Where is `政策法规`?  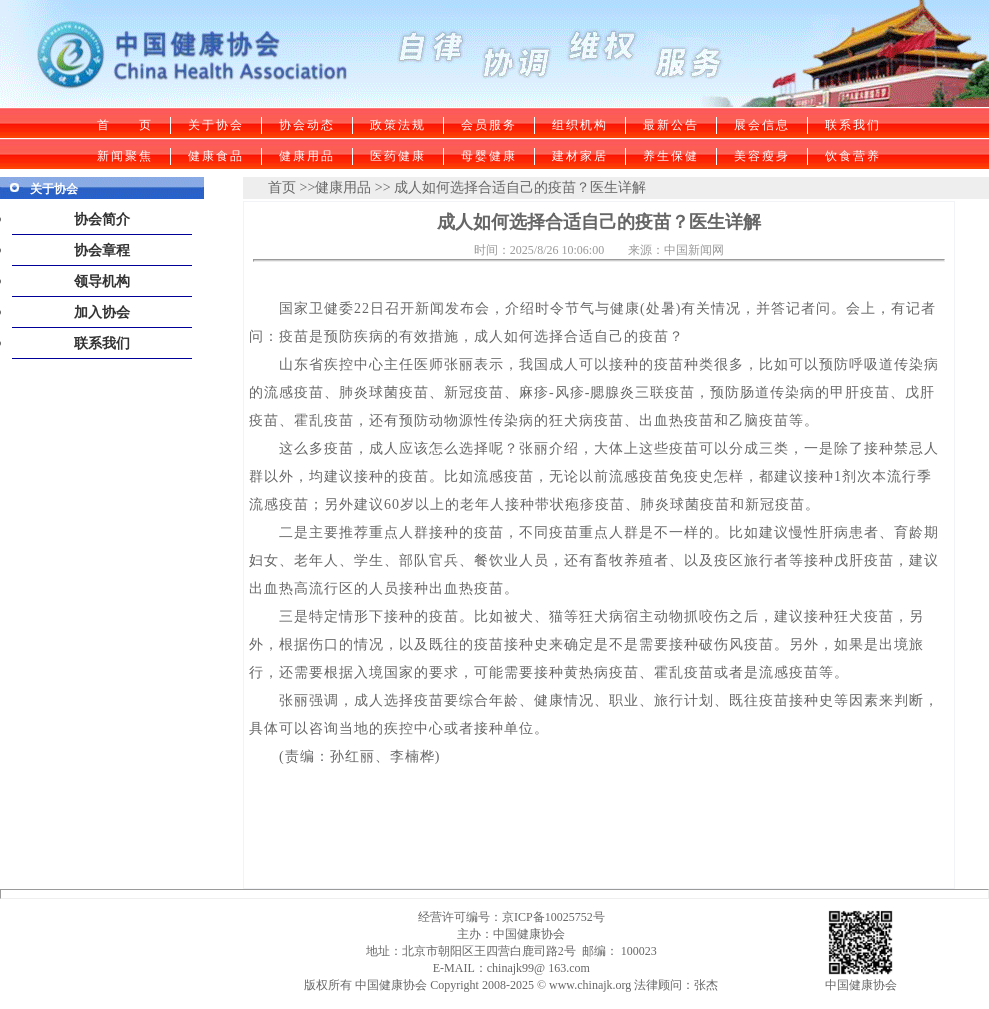
政策法规 is located at coordinates (398, 125).